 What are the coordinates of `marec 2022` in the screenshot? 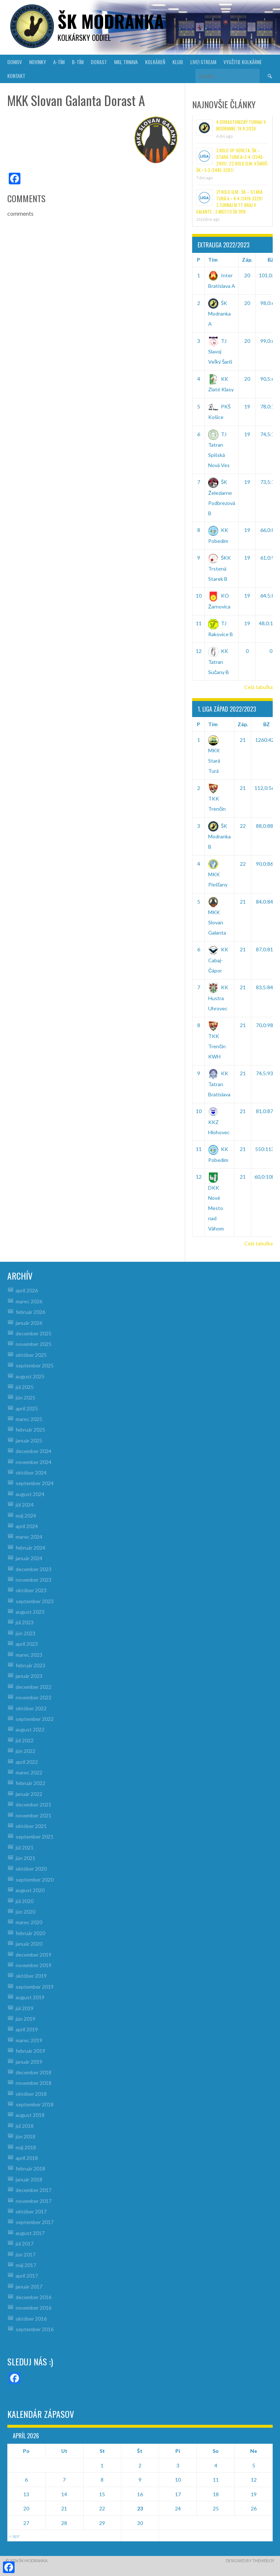 It's located at (29, 1772).